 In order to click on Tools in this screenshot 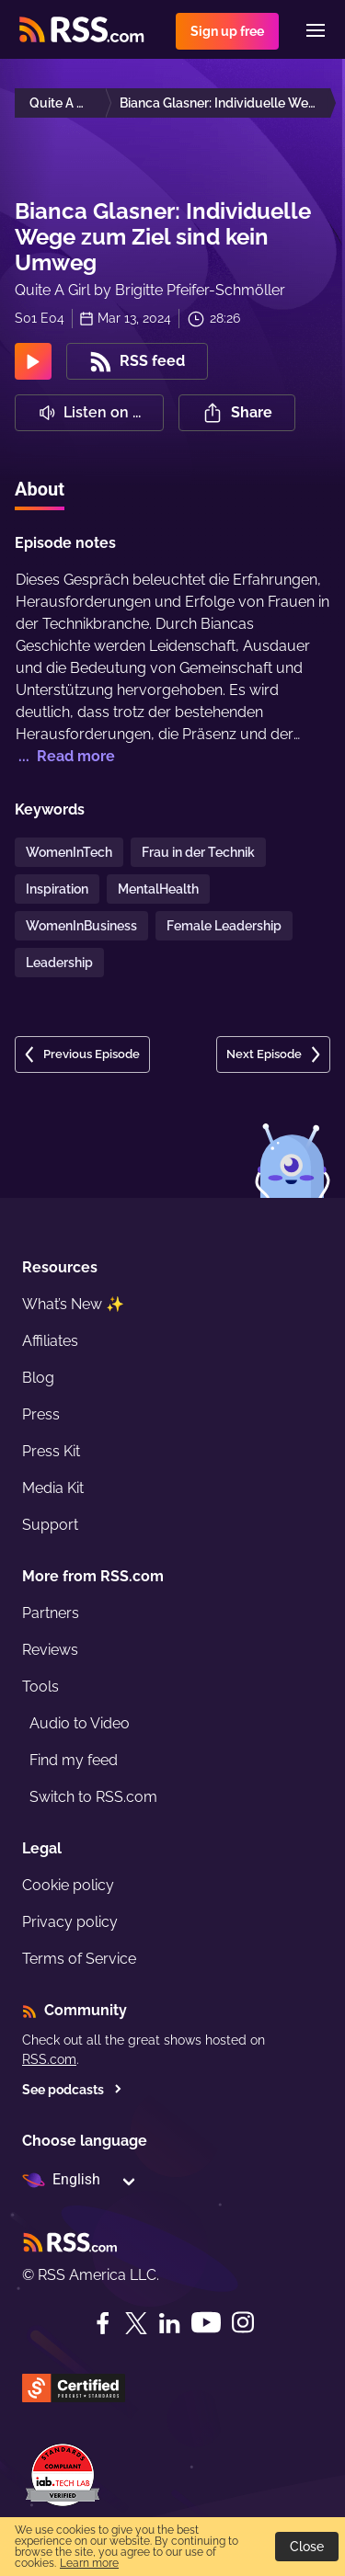, I will do `click(40, 1686)`.